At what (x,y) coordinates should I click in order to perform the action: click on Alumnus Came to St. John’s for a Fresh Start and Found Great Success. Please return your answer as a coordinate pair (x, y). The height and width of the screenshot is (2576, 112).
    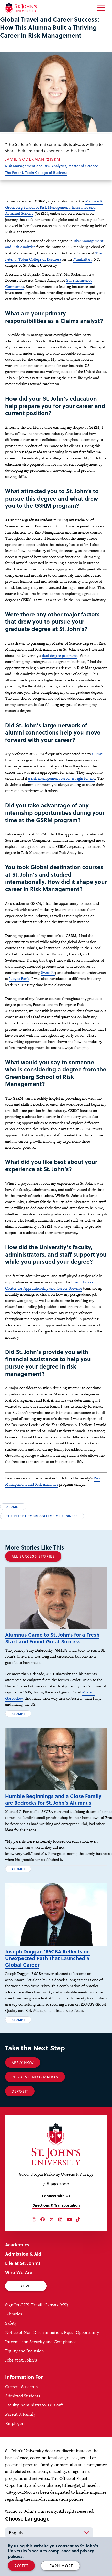
    Looking at the image, I should click on (52, 1646).